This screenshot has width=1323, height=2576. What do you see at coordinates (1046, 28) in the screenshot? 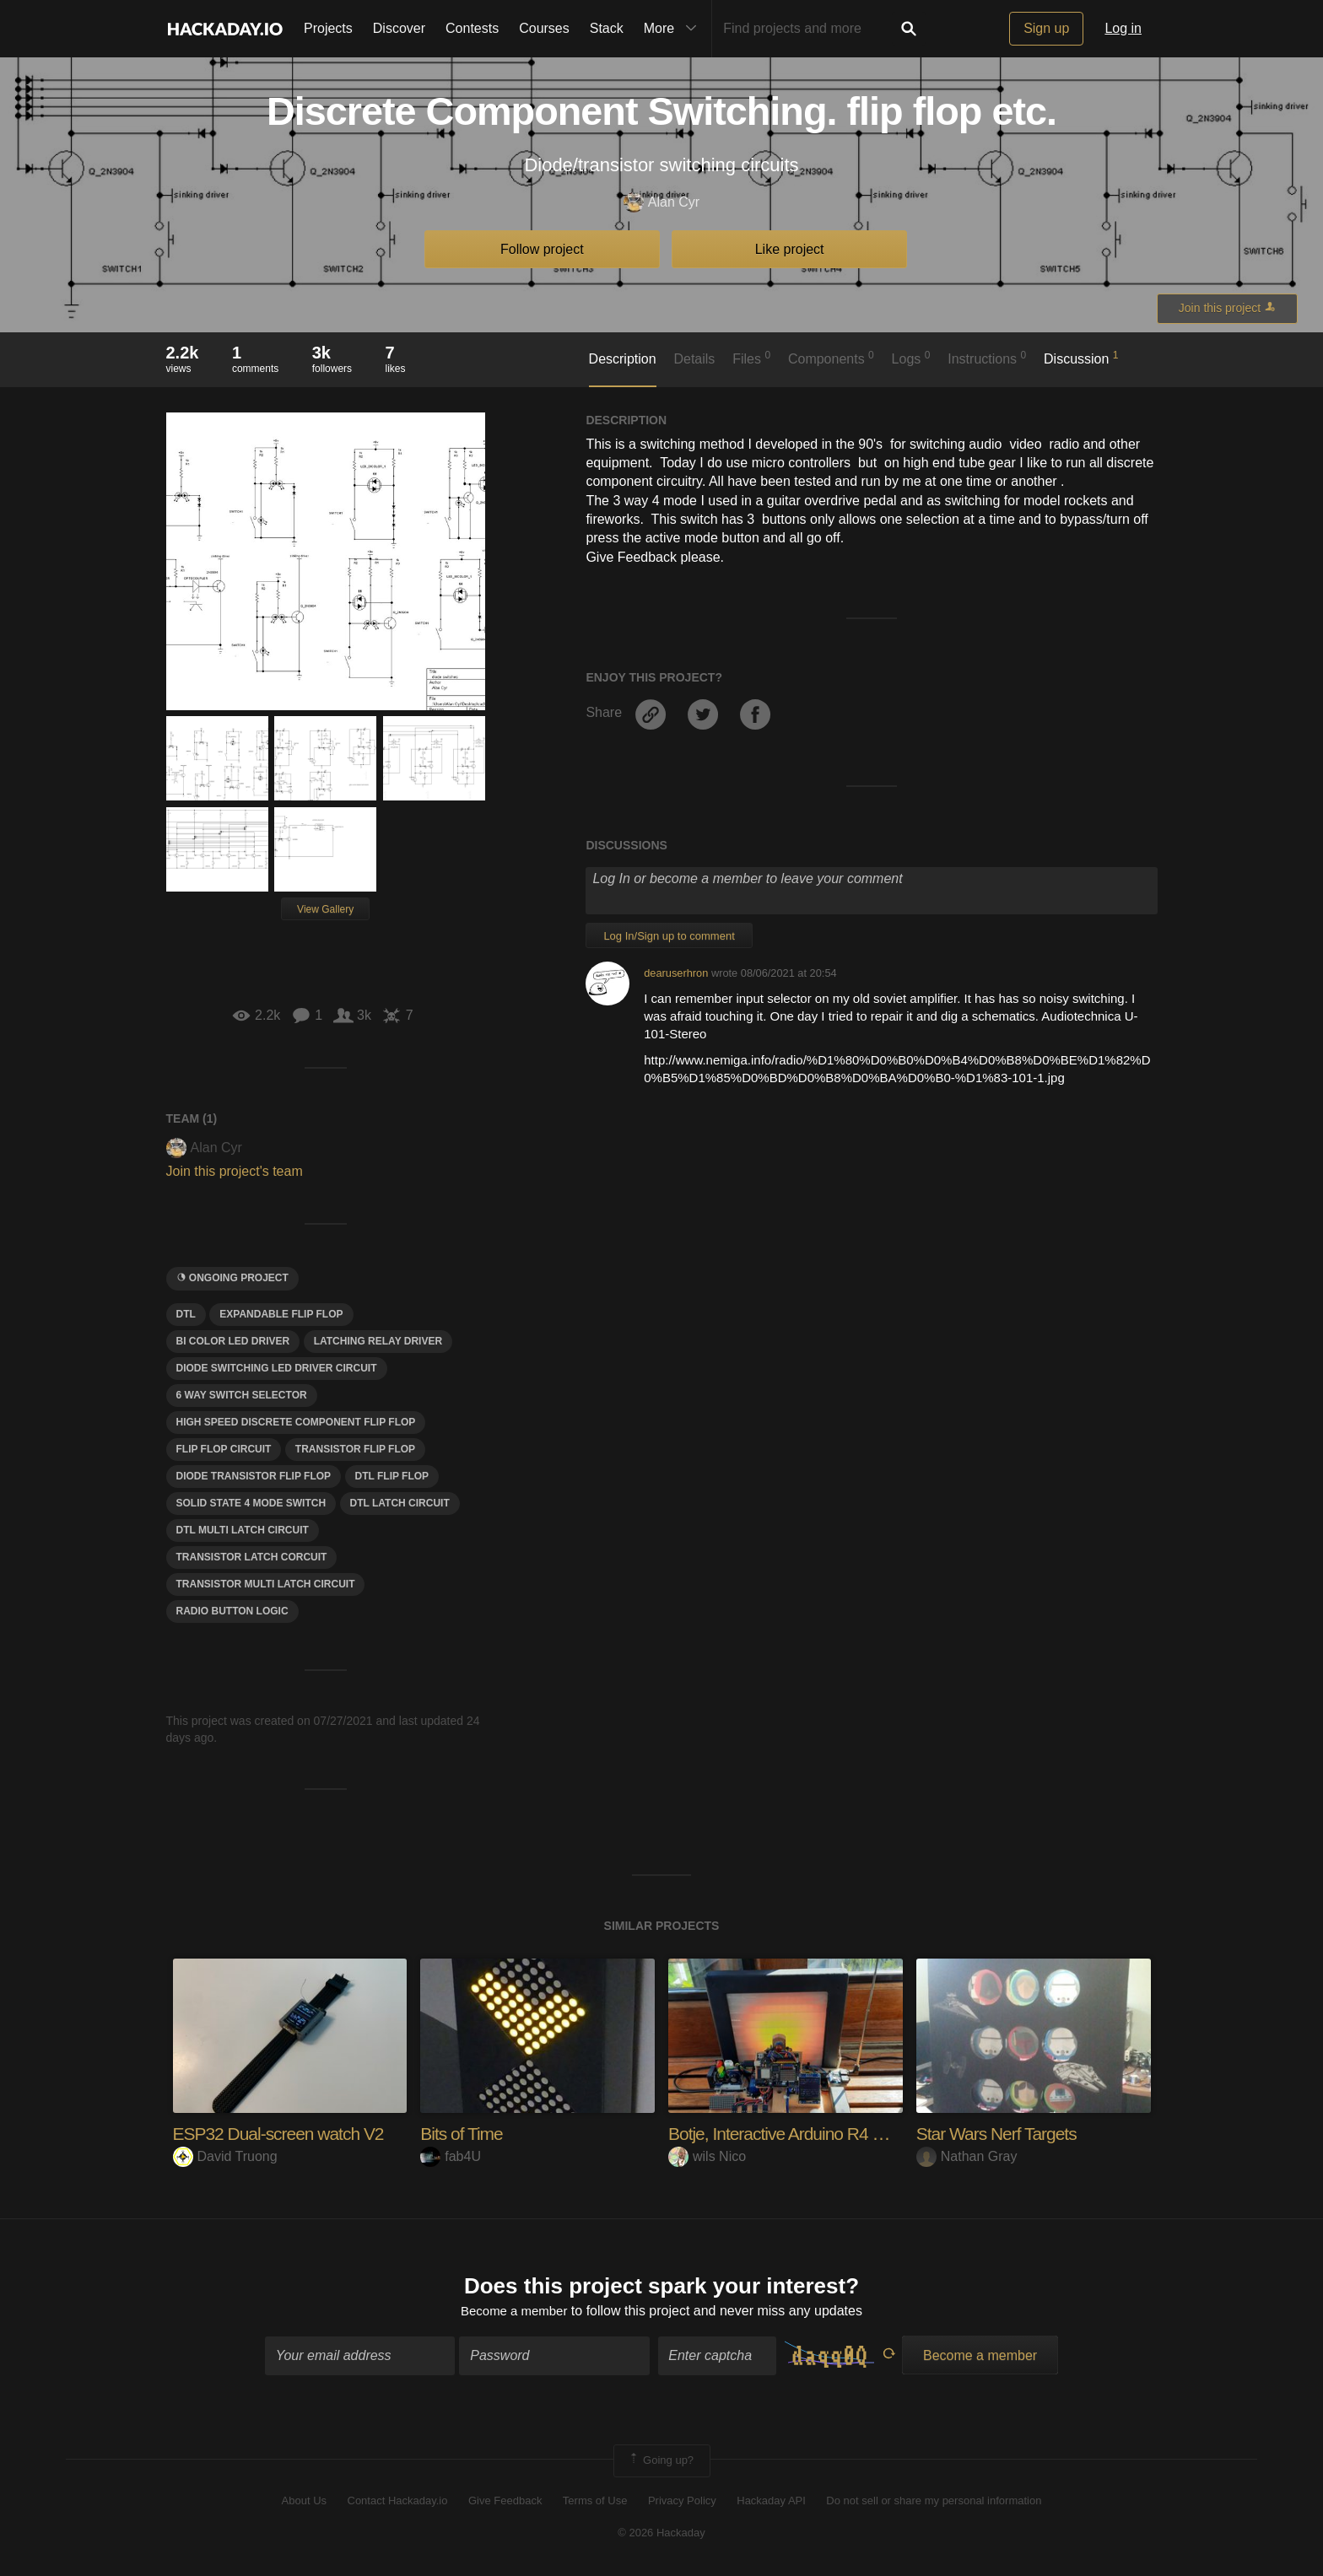
I see `Sign up` at bounding box center [1046, 28].